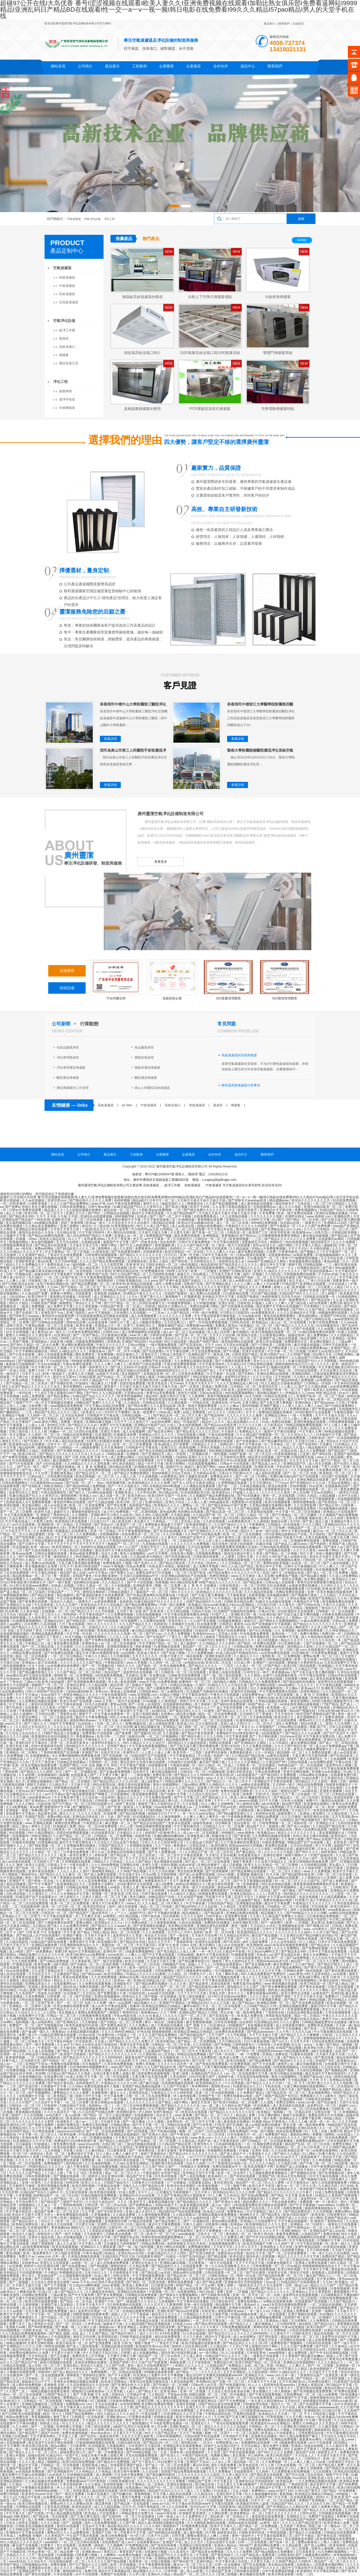 The height and width of the screenshot is (2576, 360). Describe the element at coordinates (228, 1832) in the screenshot. I see `9999精品` at that location.